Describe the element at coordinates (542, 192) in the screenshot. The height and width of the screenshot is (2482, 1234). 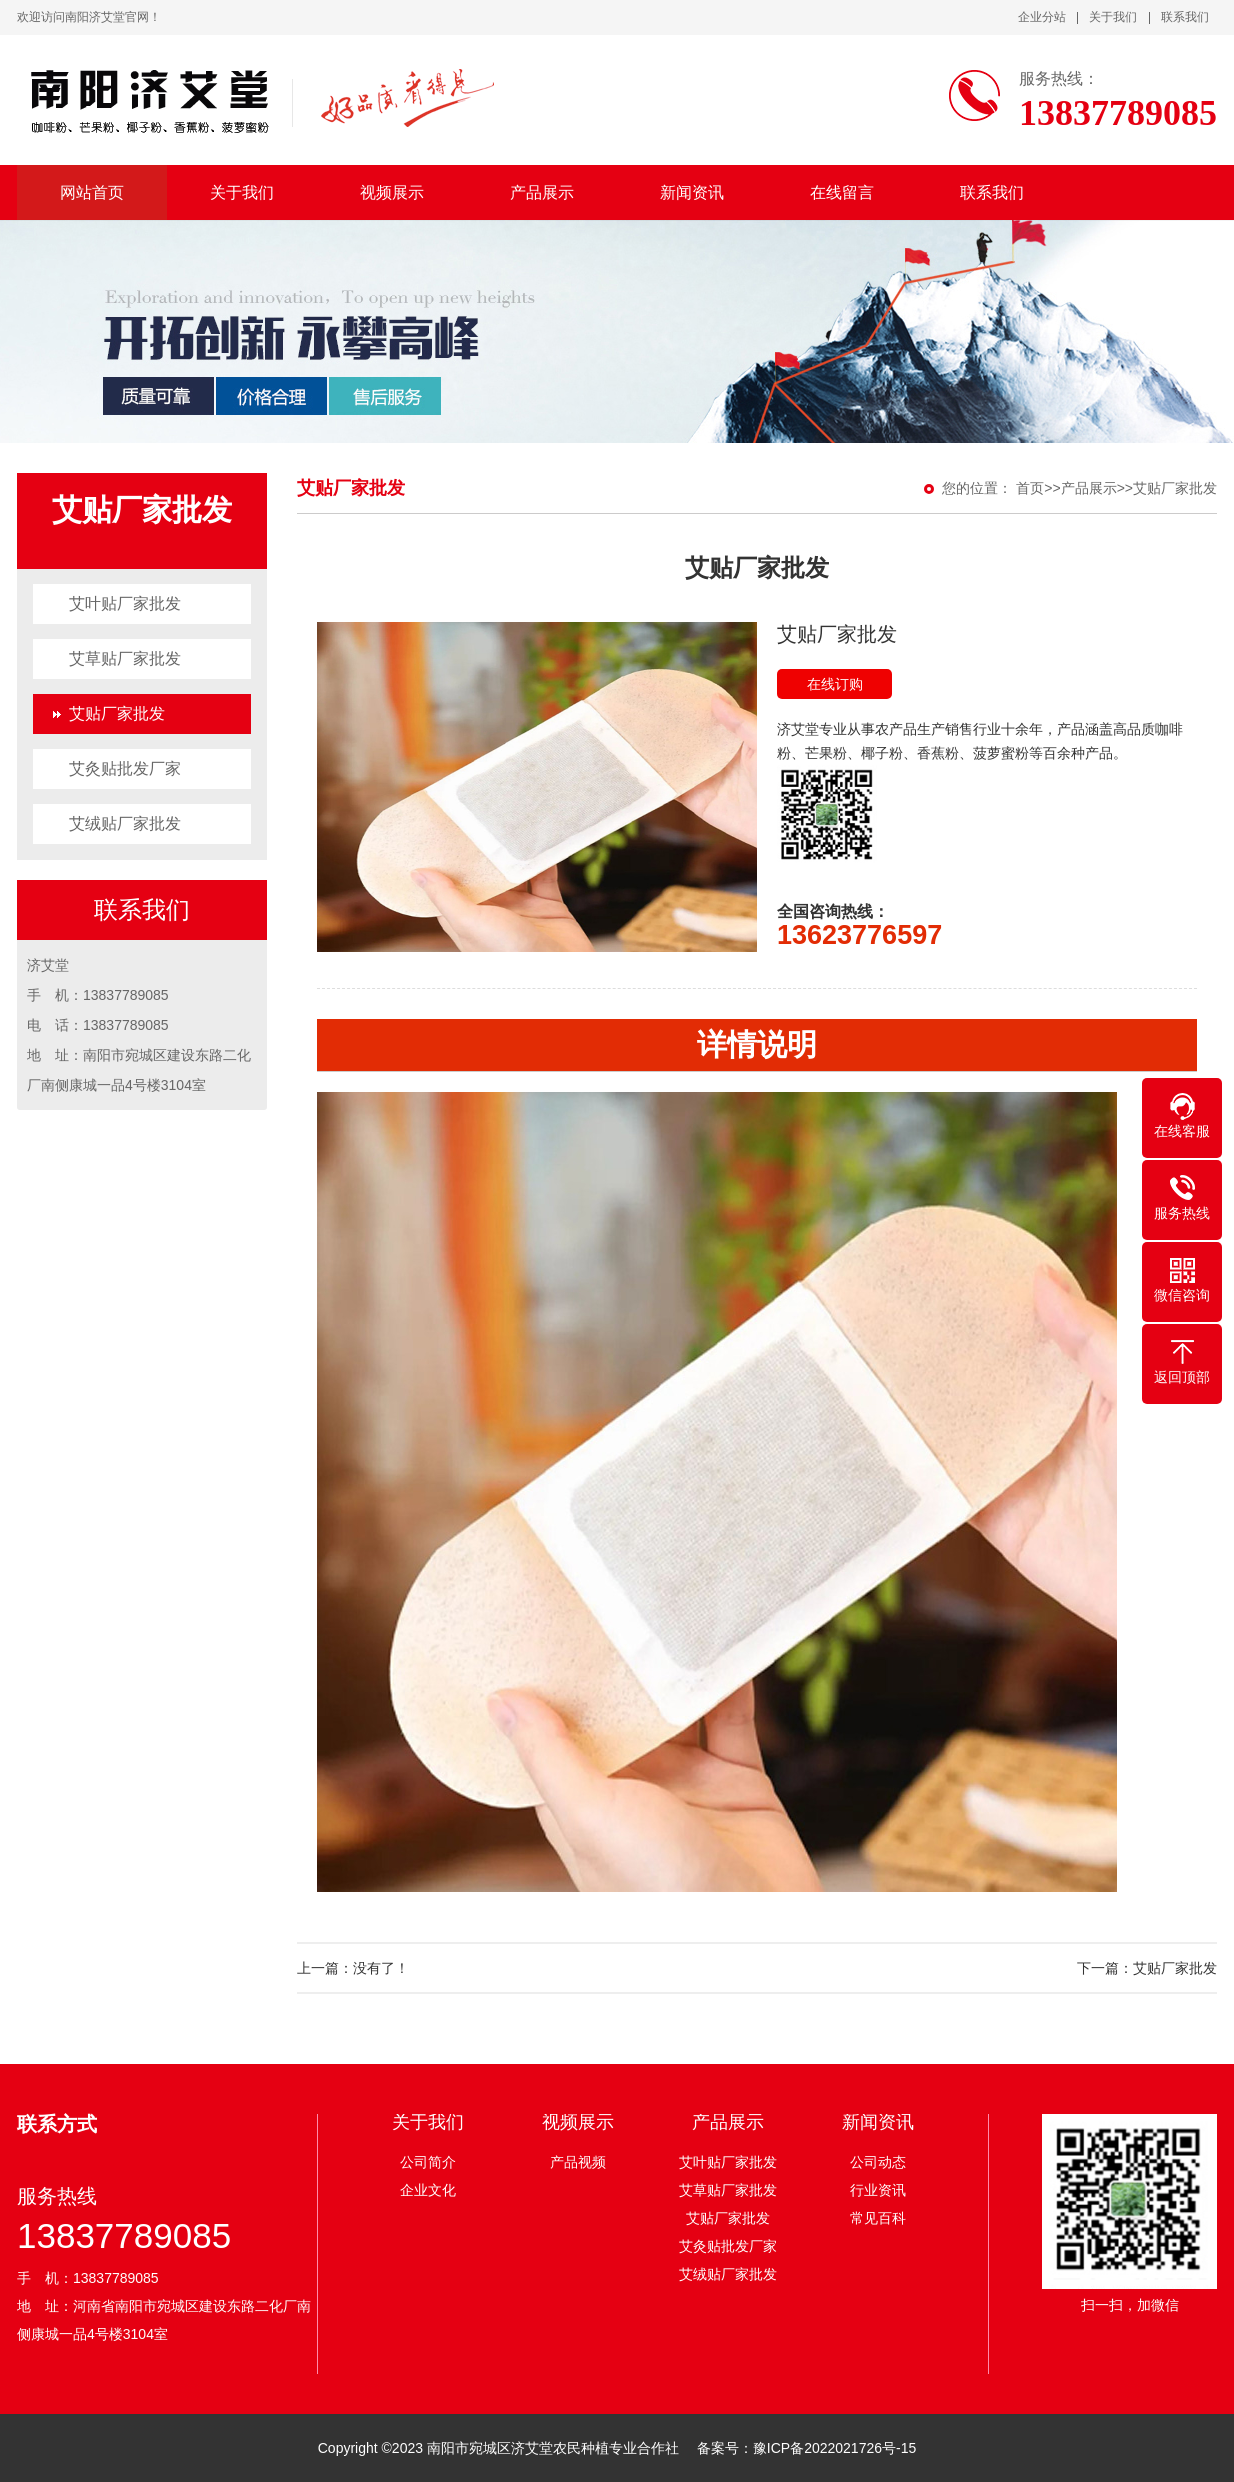
I see `产品展示` at that location.